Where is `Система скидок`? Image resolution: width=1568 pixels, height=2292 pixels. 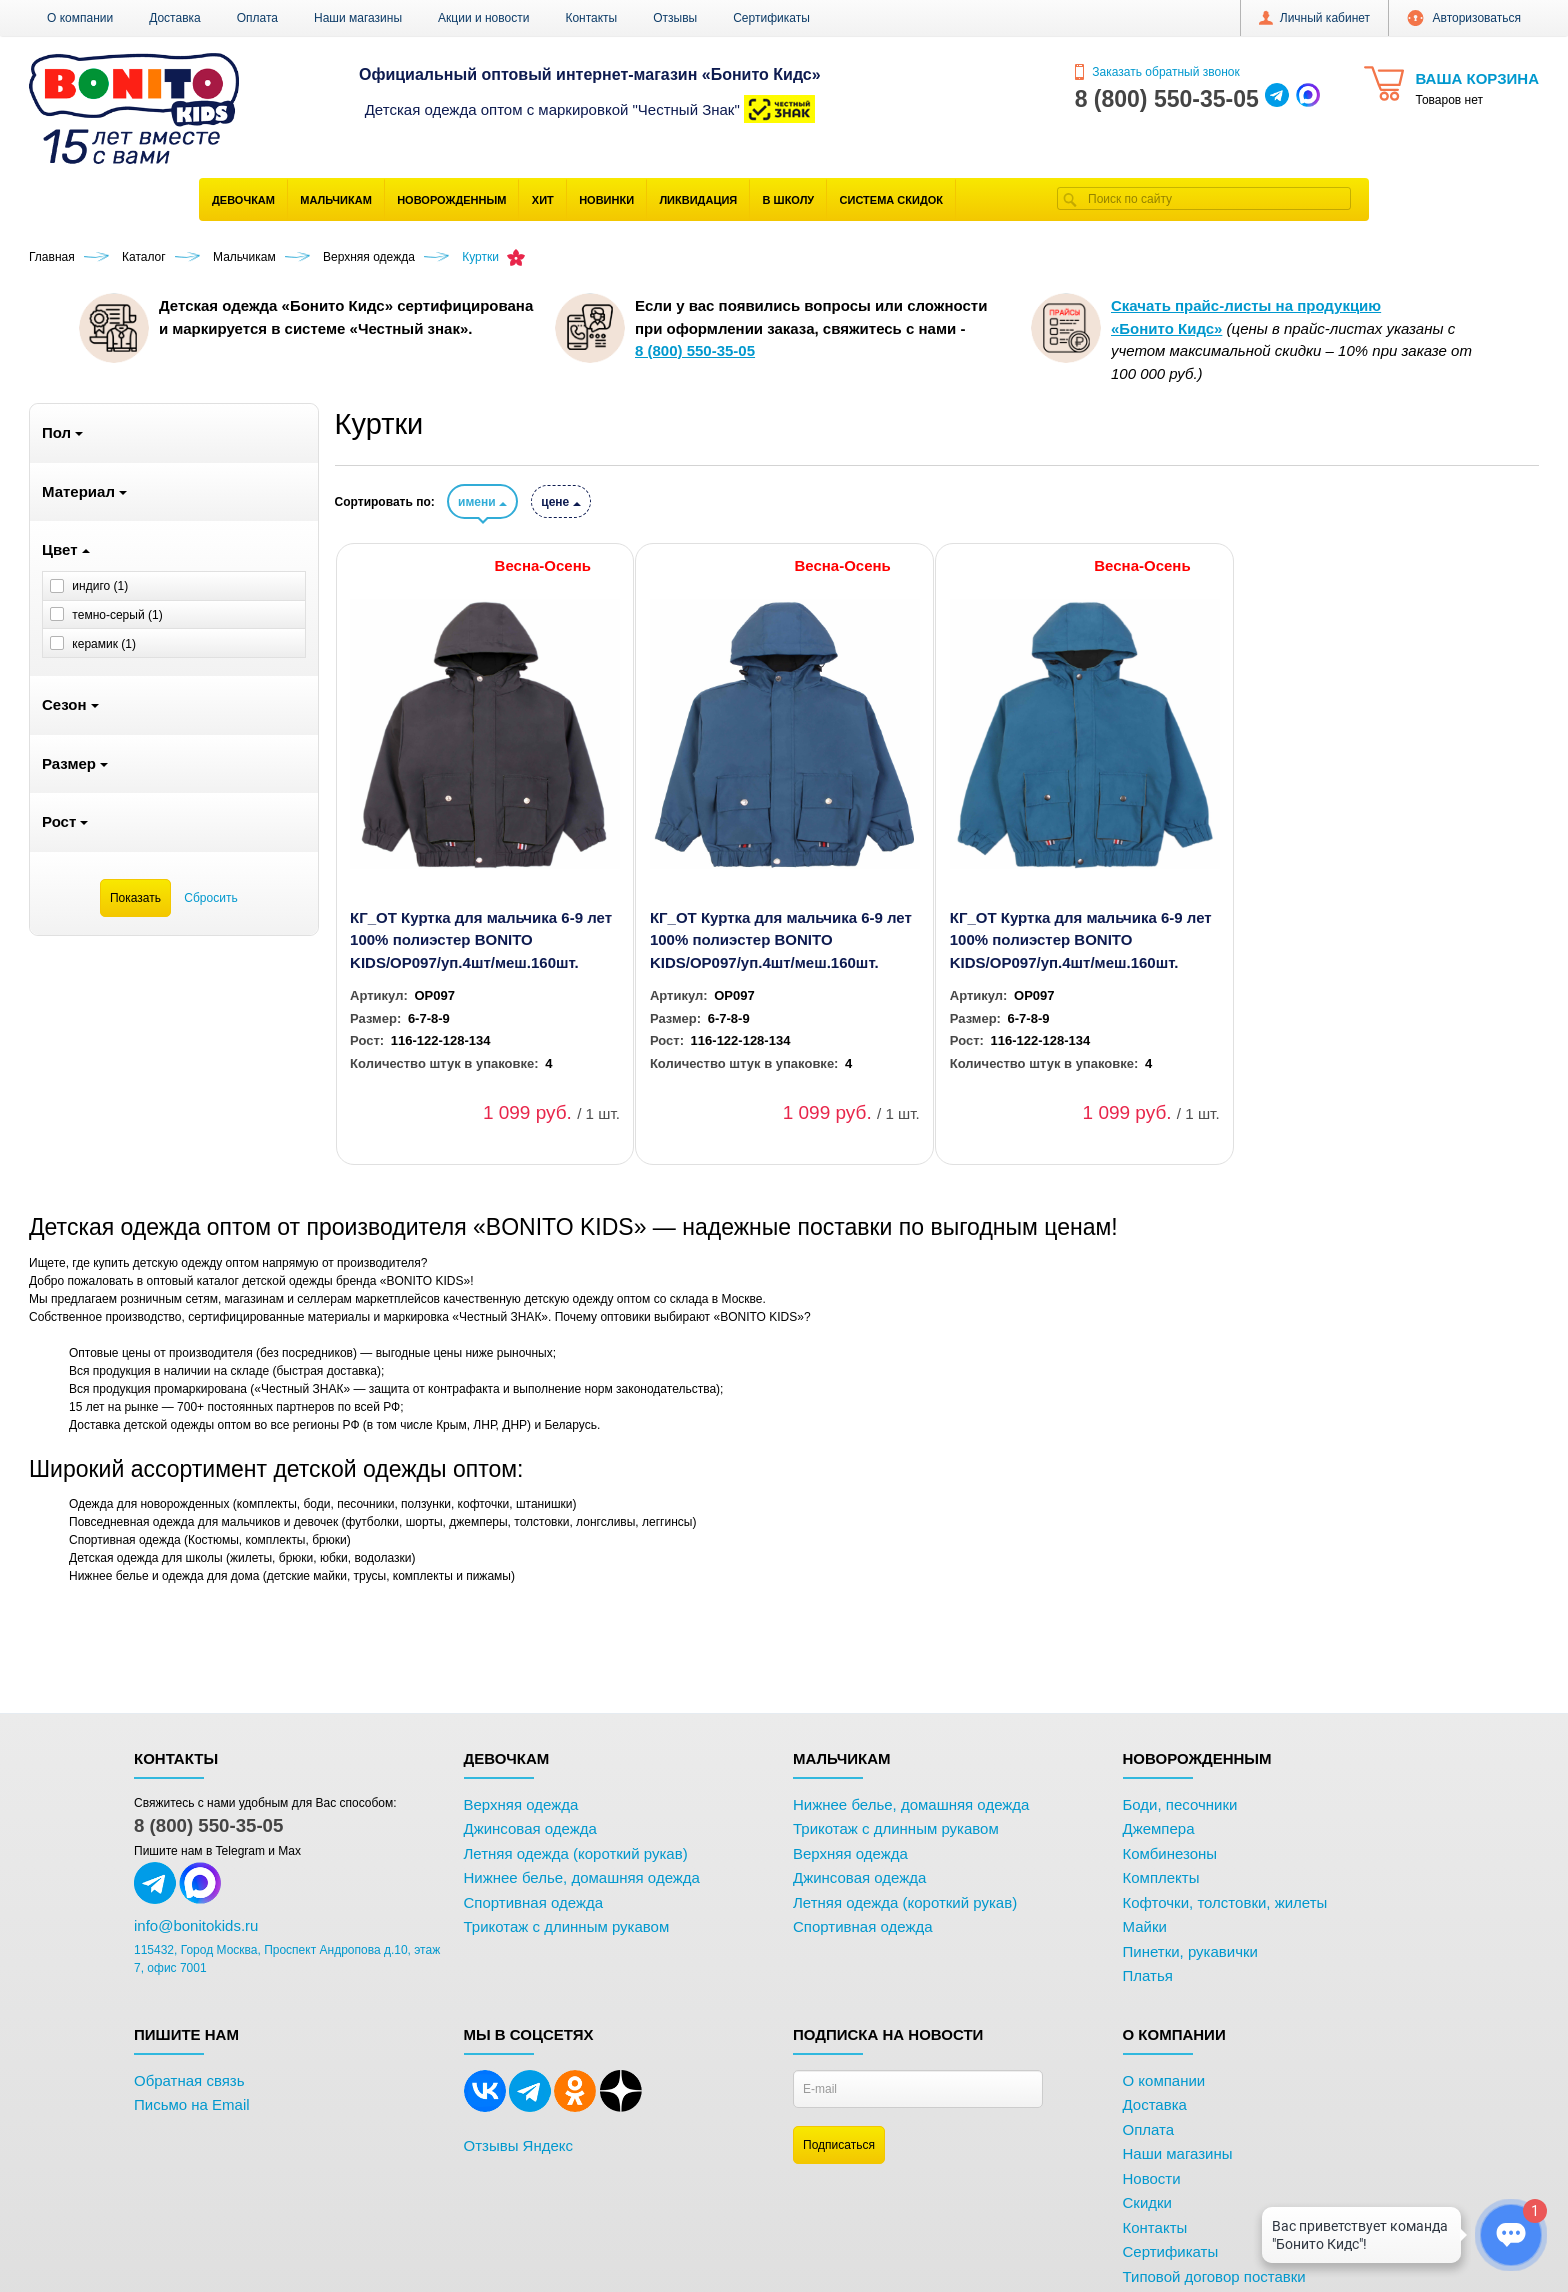
Система скидок is located at coordinates (891, 200).